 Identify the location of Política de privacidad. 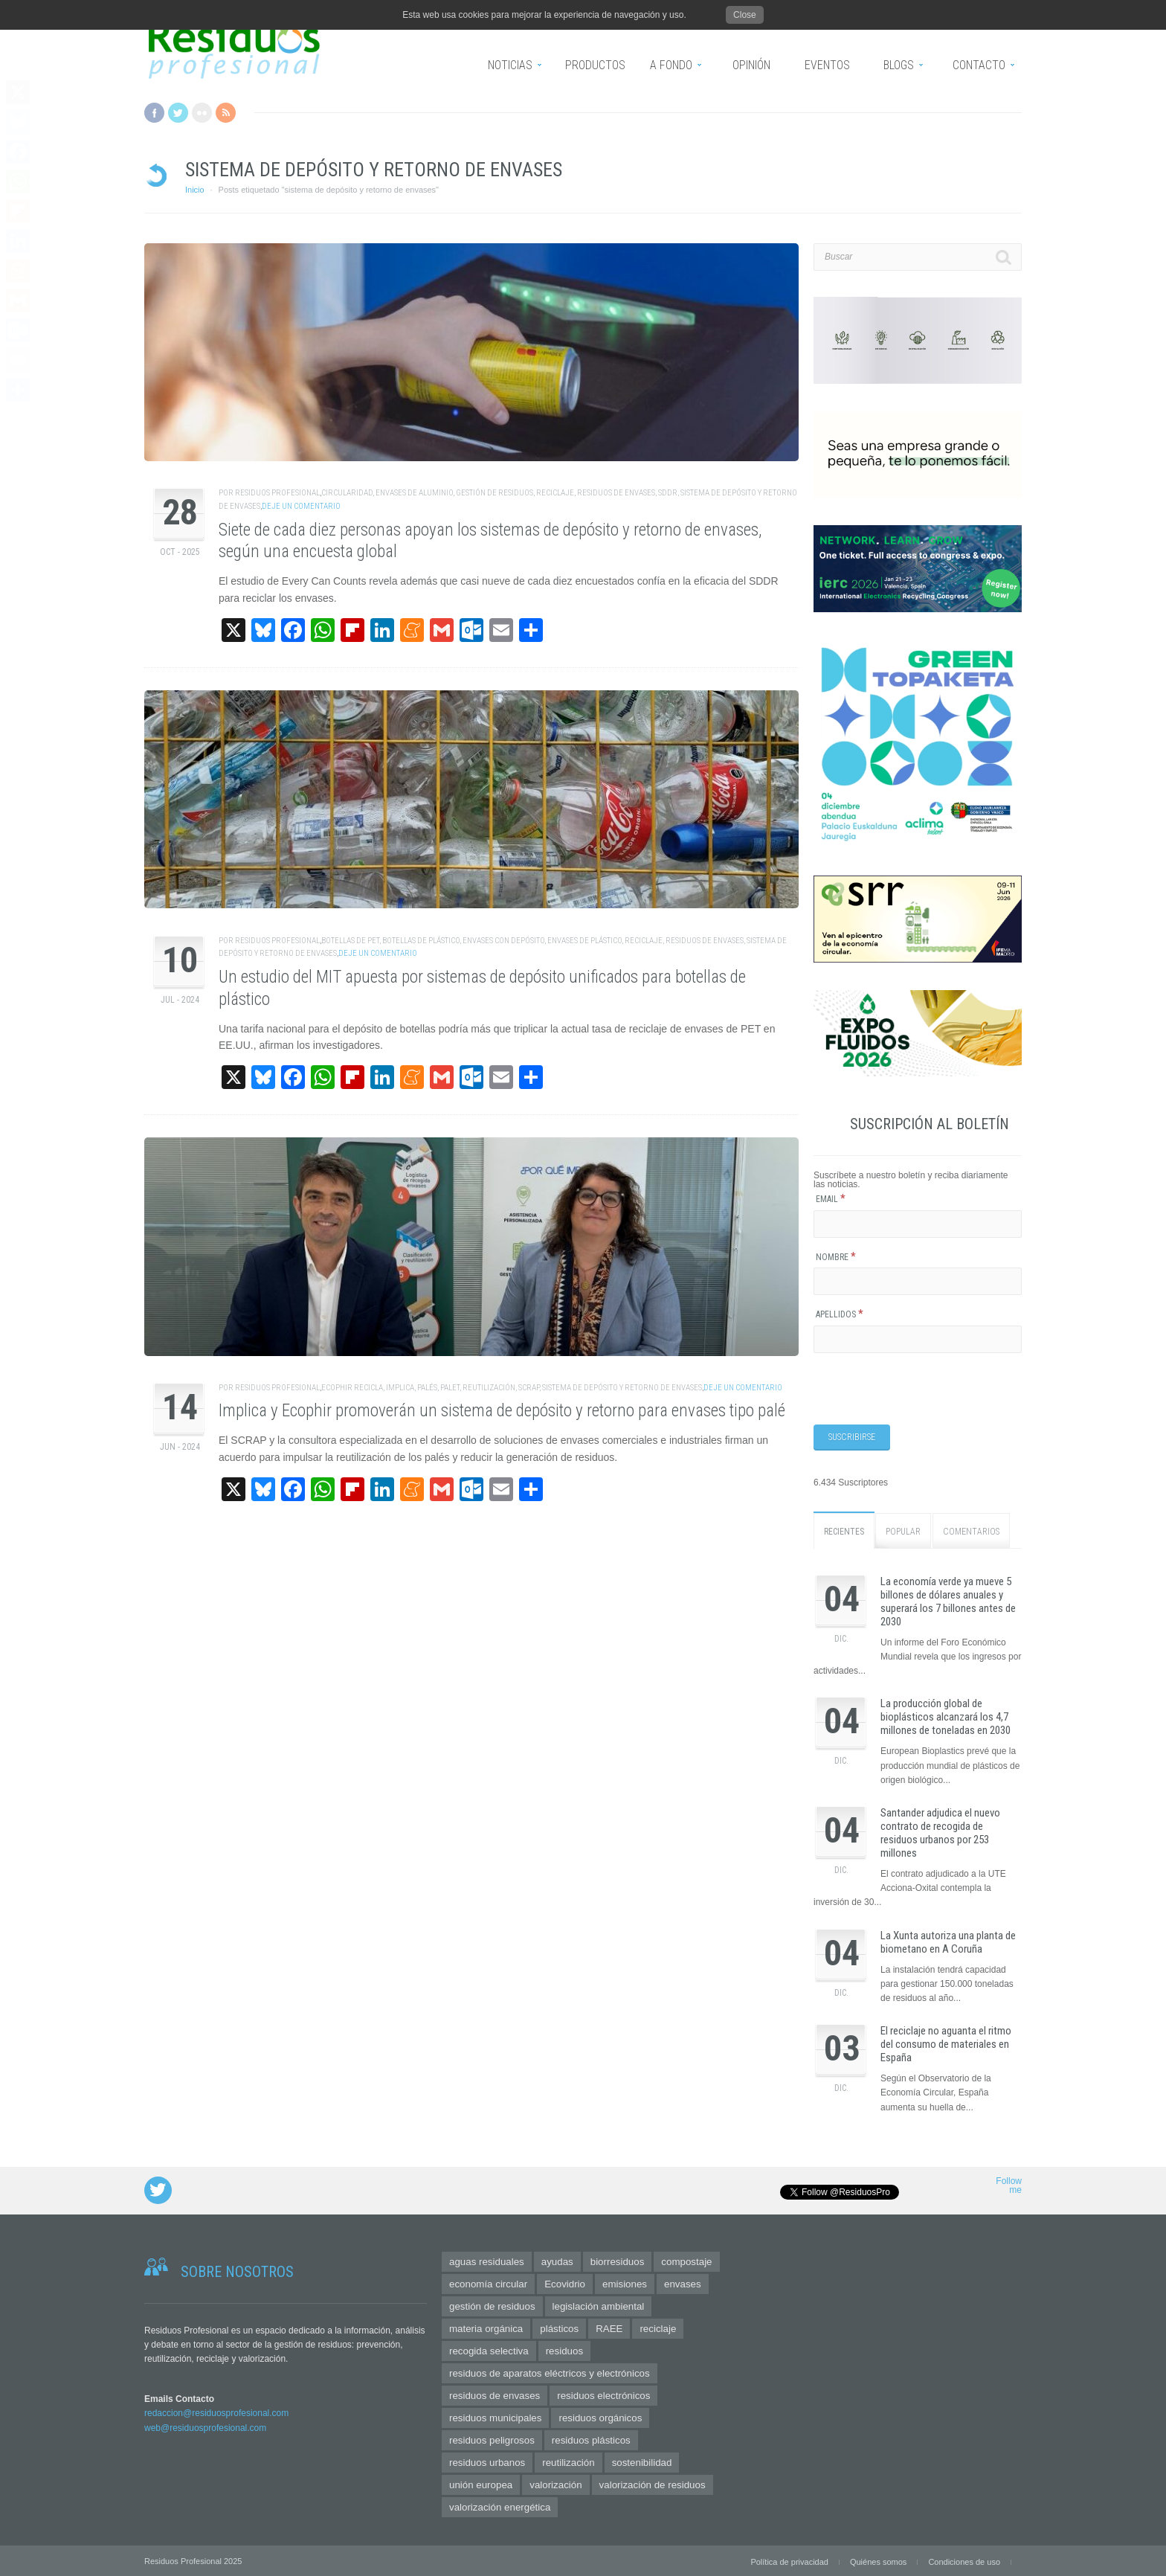
(789, 2560).